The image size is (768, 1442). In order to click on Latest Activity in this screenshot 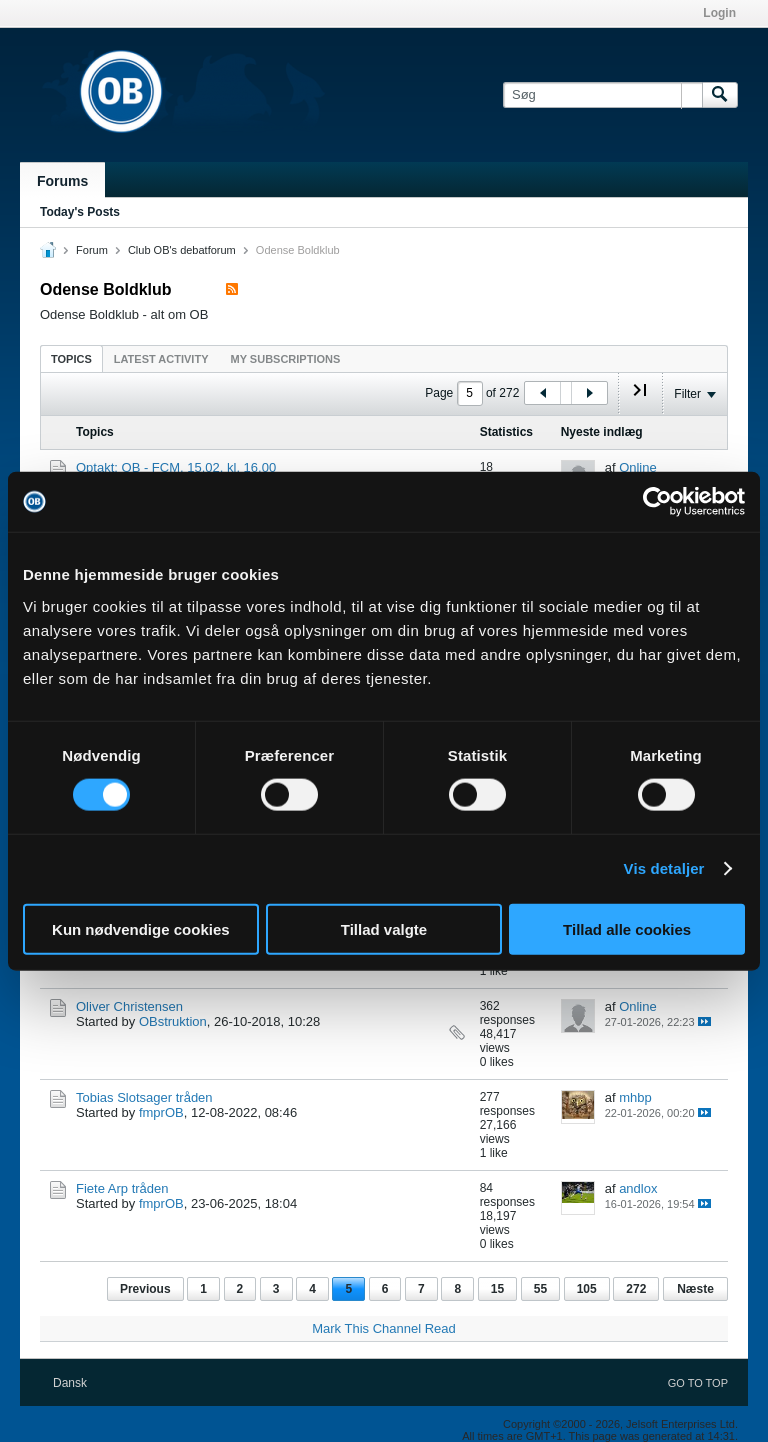, I will do `click(161, 359)`.